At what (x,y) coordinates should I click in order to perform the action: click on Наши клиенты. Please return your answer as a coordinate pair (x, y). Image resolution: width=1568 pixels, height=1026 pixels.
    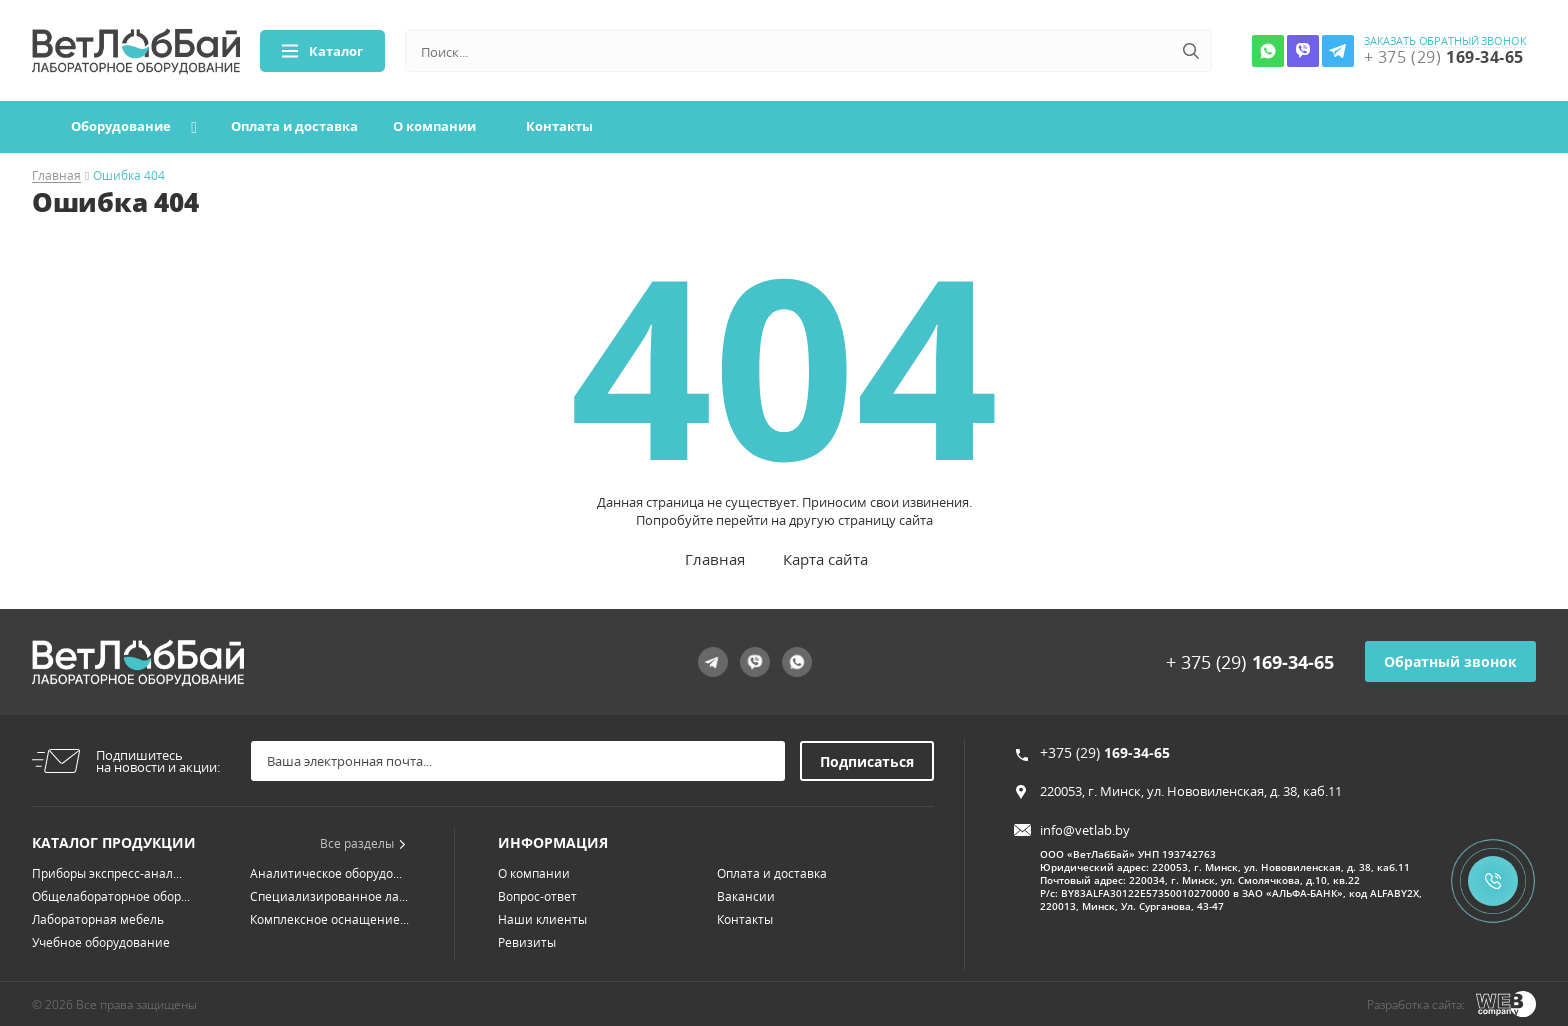
    Looking at the image, I should click on (542, 919).